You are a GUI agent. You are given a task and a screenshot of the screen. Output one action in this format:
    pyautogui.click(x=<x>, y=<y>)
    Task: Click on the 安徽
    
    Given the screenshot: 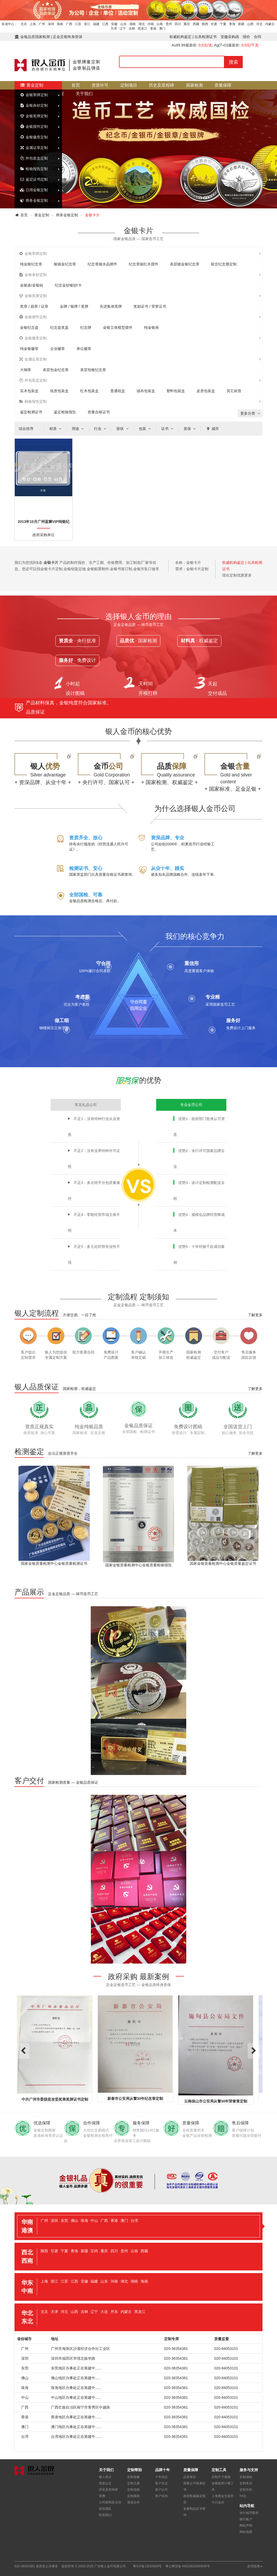 What is the action you would take?
    pyautogui.click(x=114, y=24)
    